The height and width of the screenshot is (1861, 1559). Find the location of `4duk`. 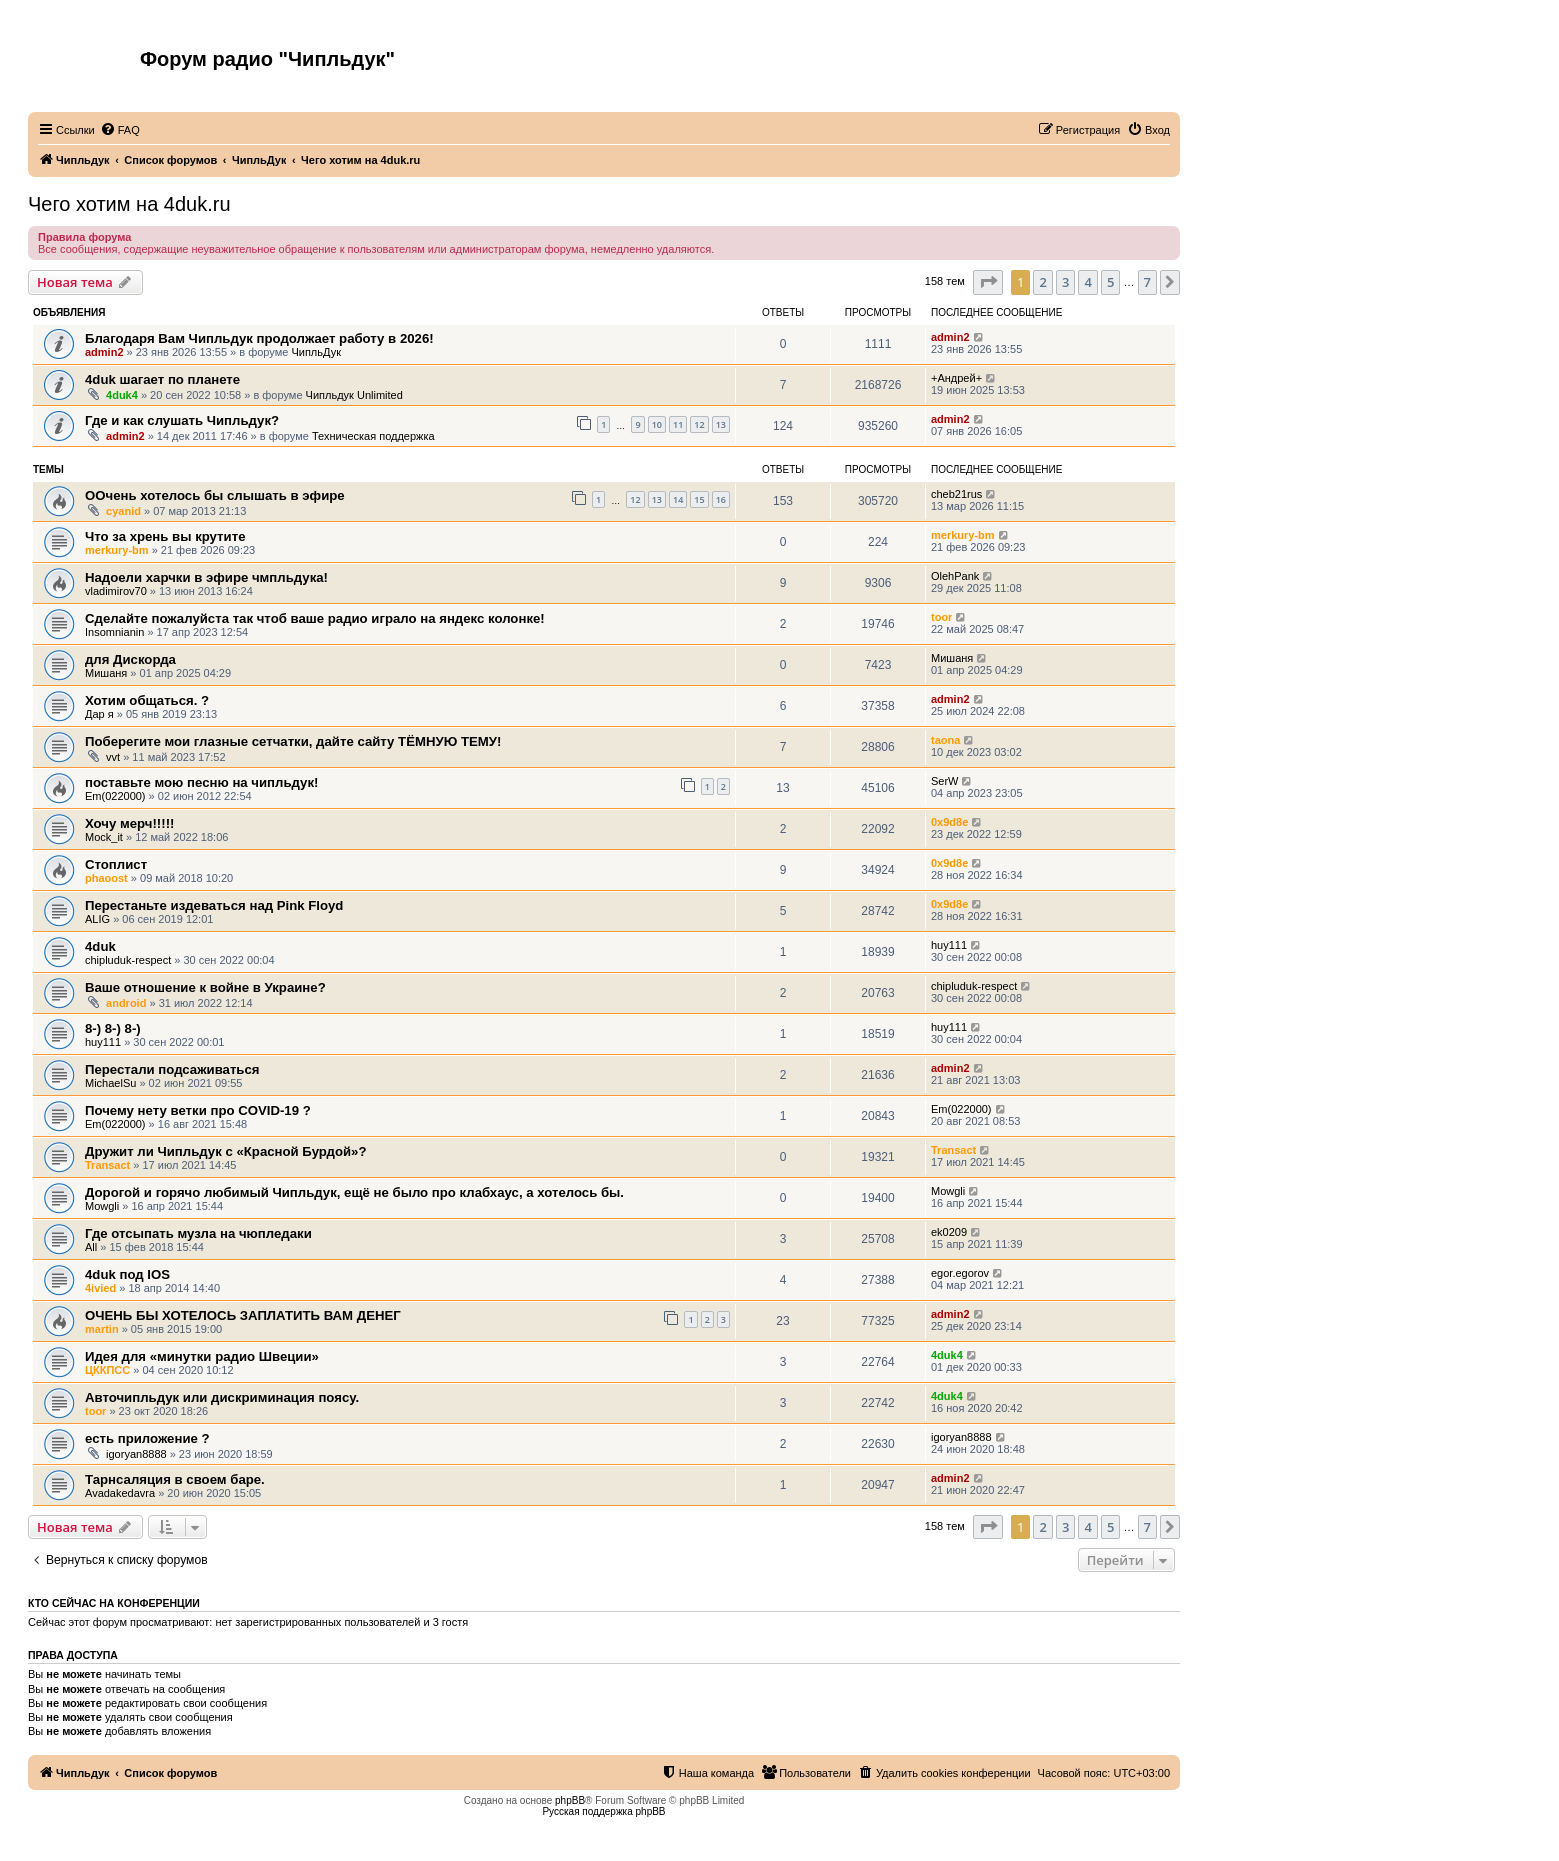

4duk is located at coordinates (100, 946).